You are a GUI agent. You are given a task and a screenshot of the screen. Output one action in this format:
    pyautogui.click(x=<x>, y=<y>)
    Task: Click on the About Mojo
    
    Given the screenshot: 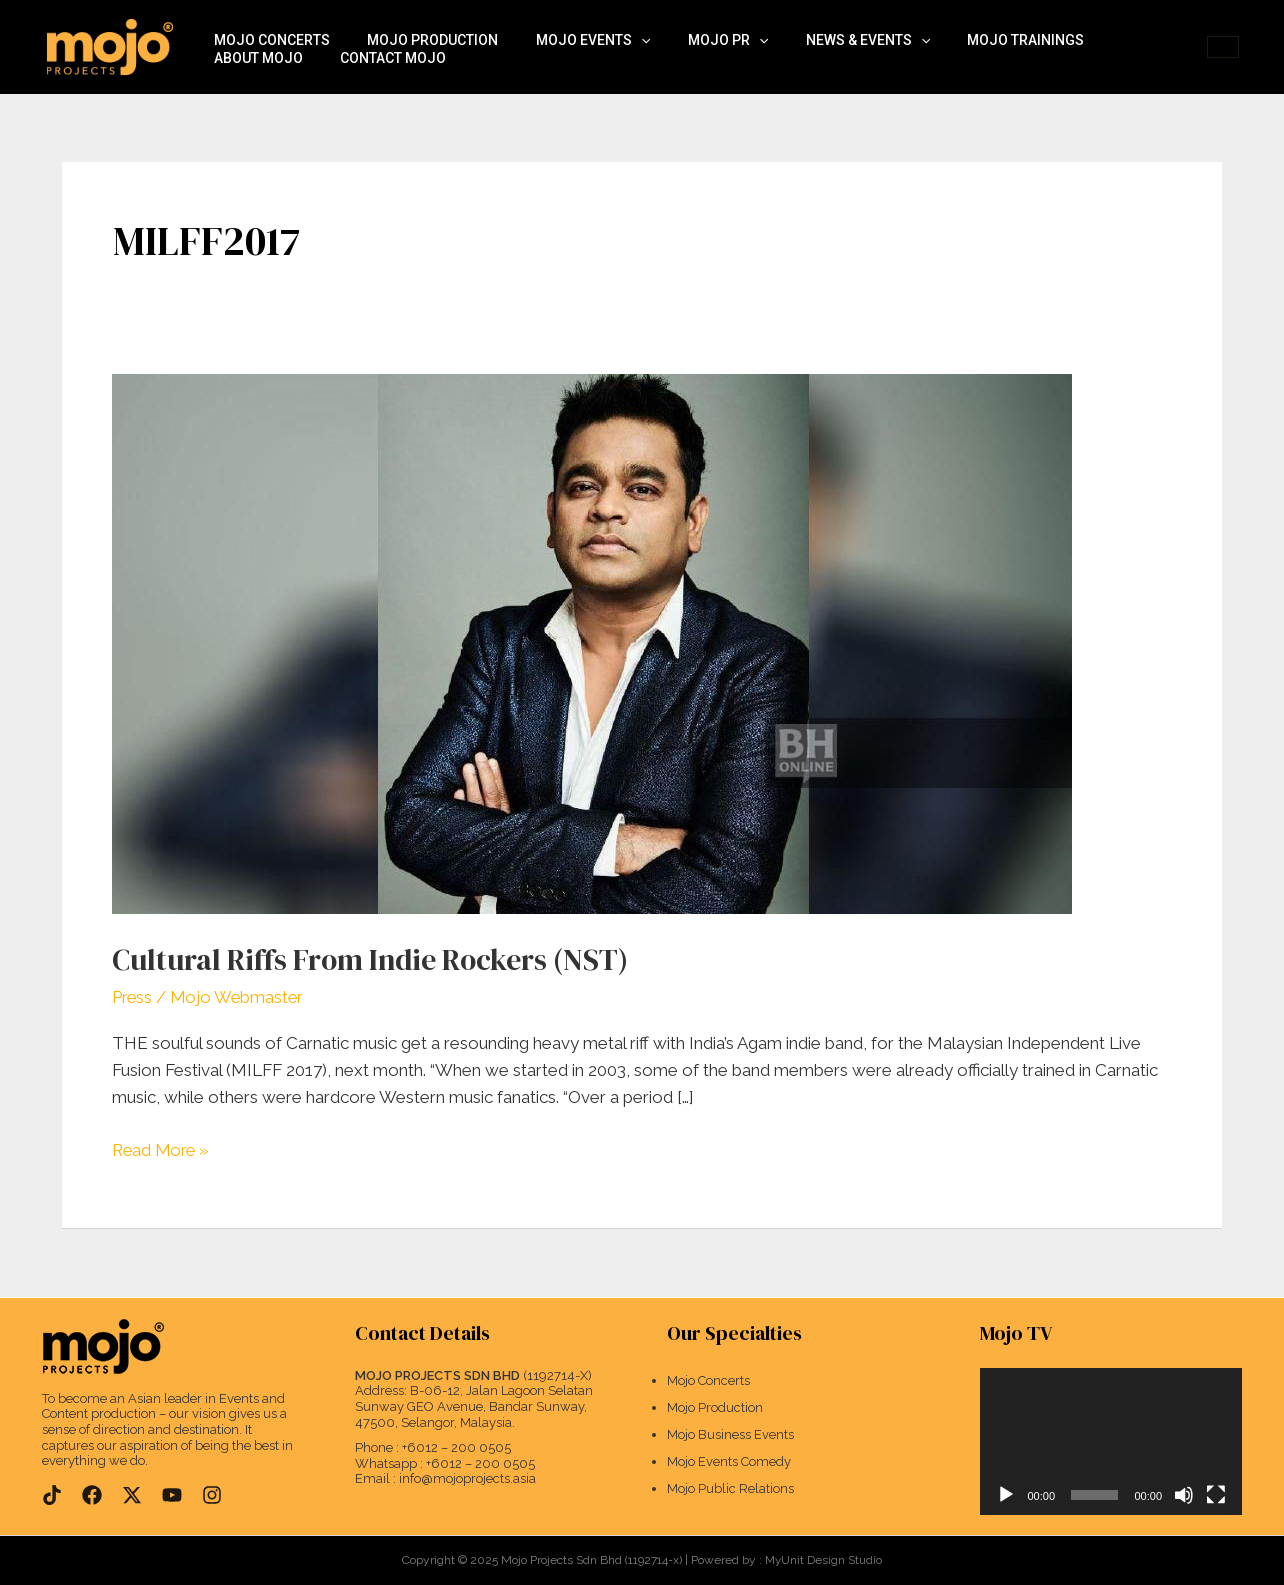 What is the action you would take?
    pyautogui.click(x=1117, y=27)
    